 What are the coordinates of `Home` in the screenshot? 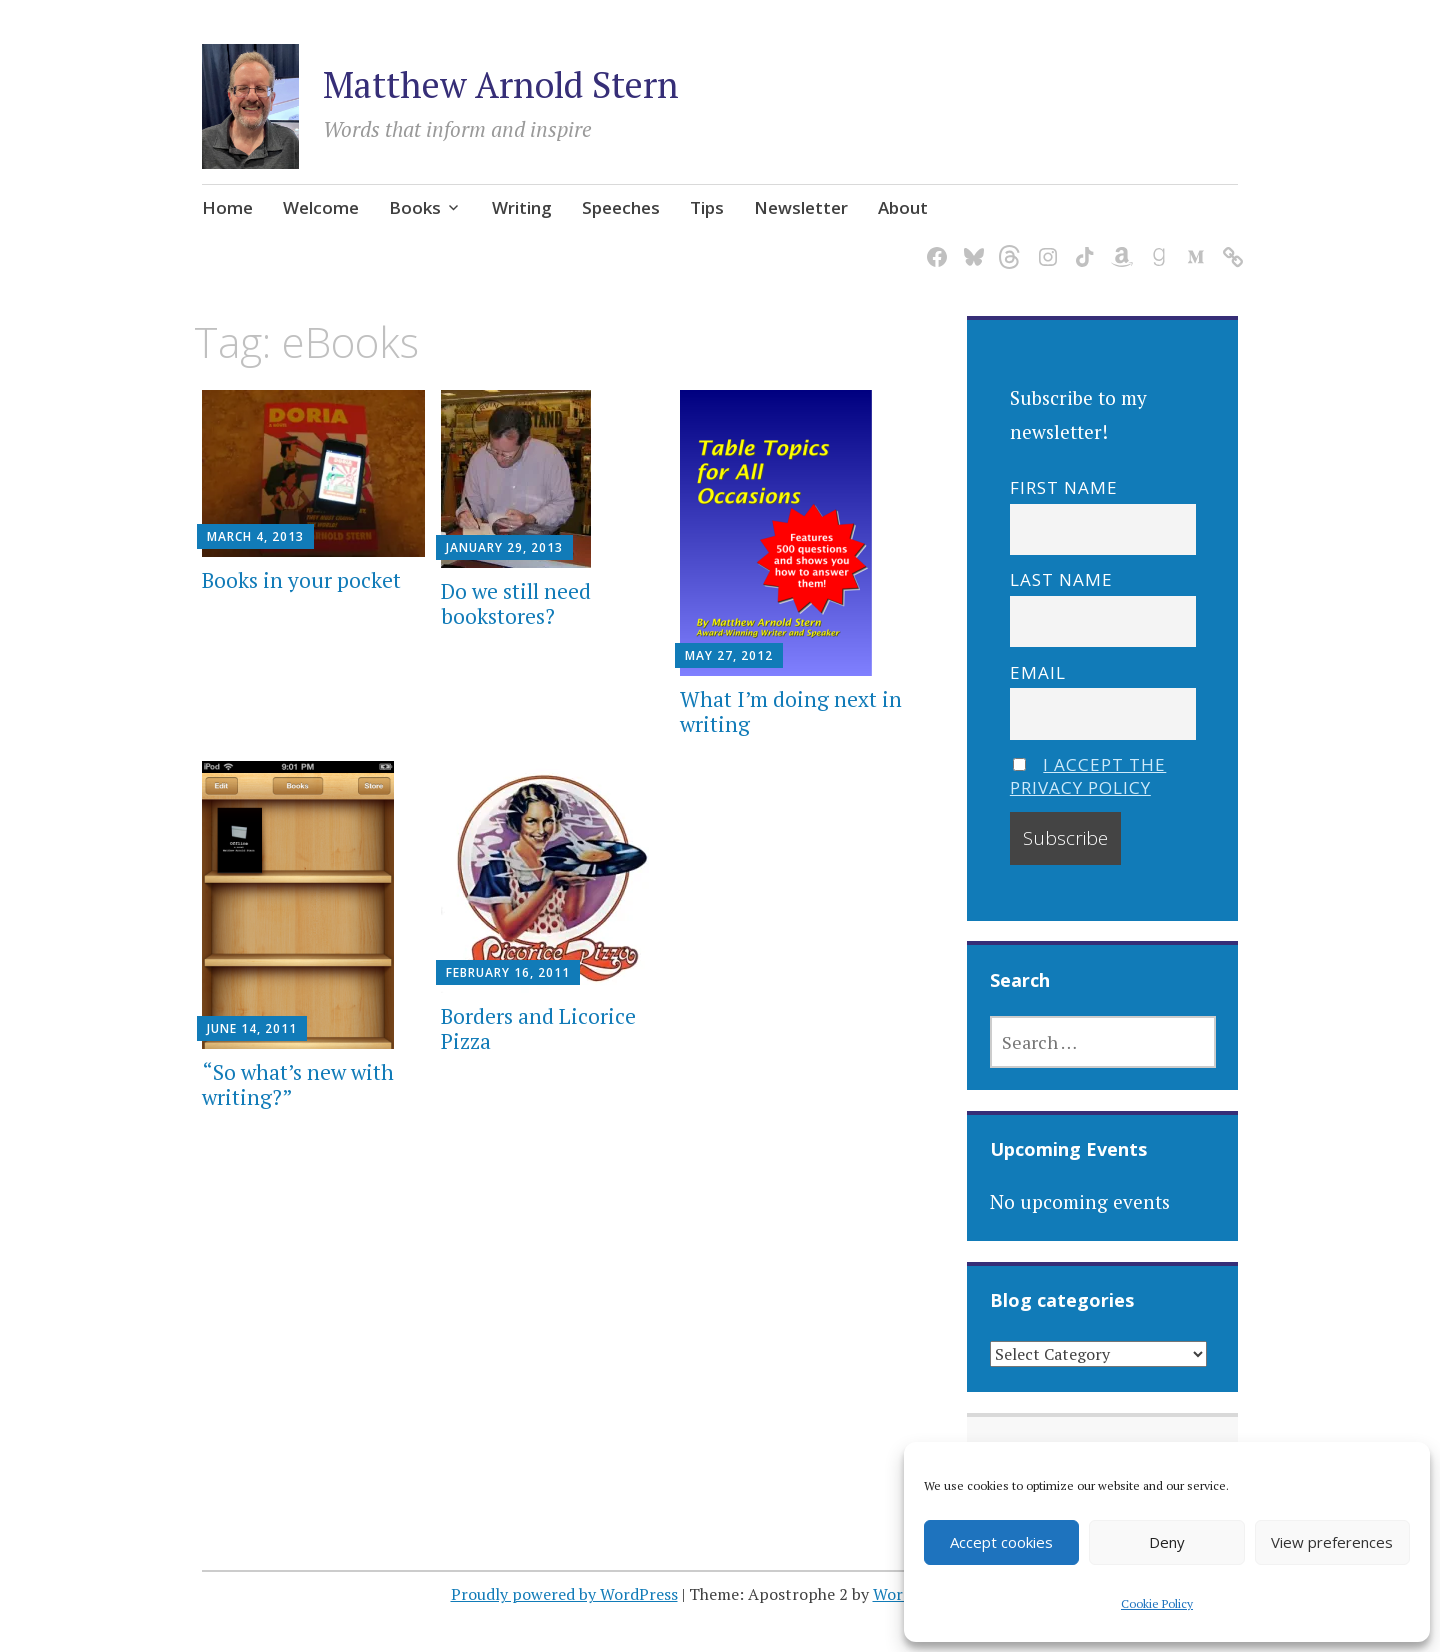 It's located at (227, 207).